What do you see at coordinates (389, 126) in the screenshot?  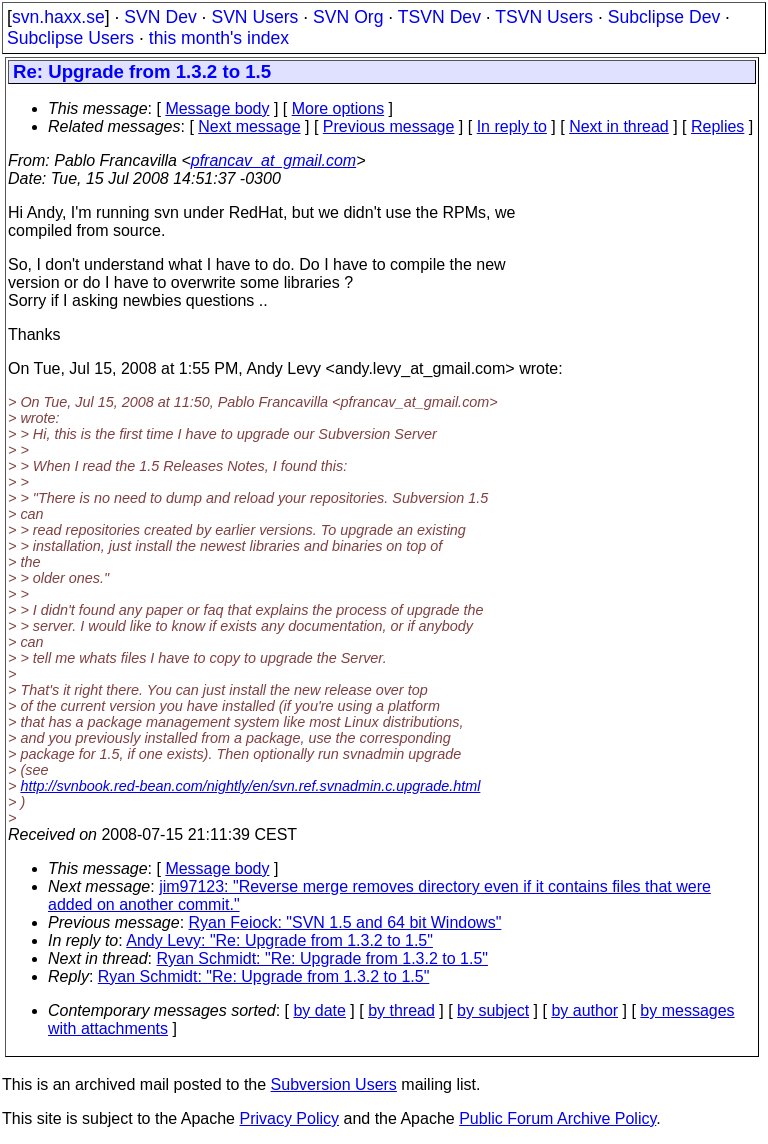 I see `Previous message` at bounding box center [389, 126].